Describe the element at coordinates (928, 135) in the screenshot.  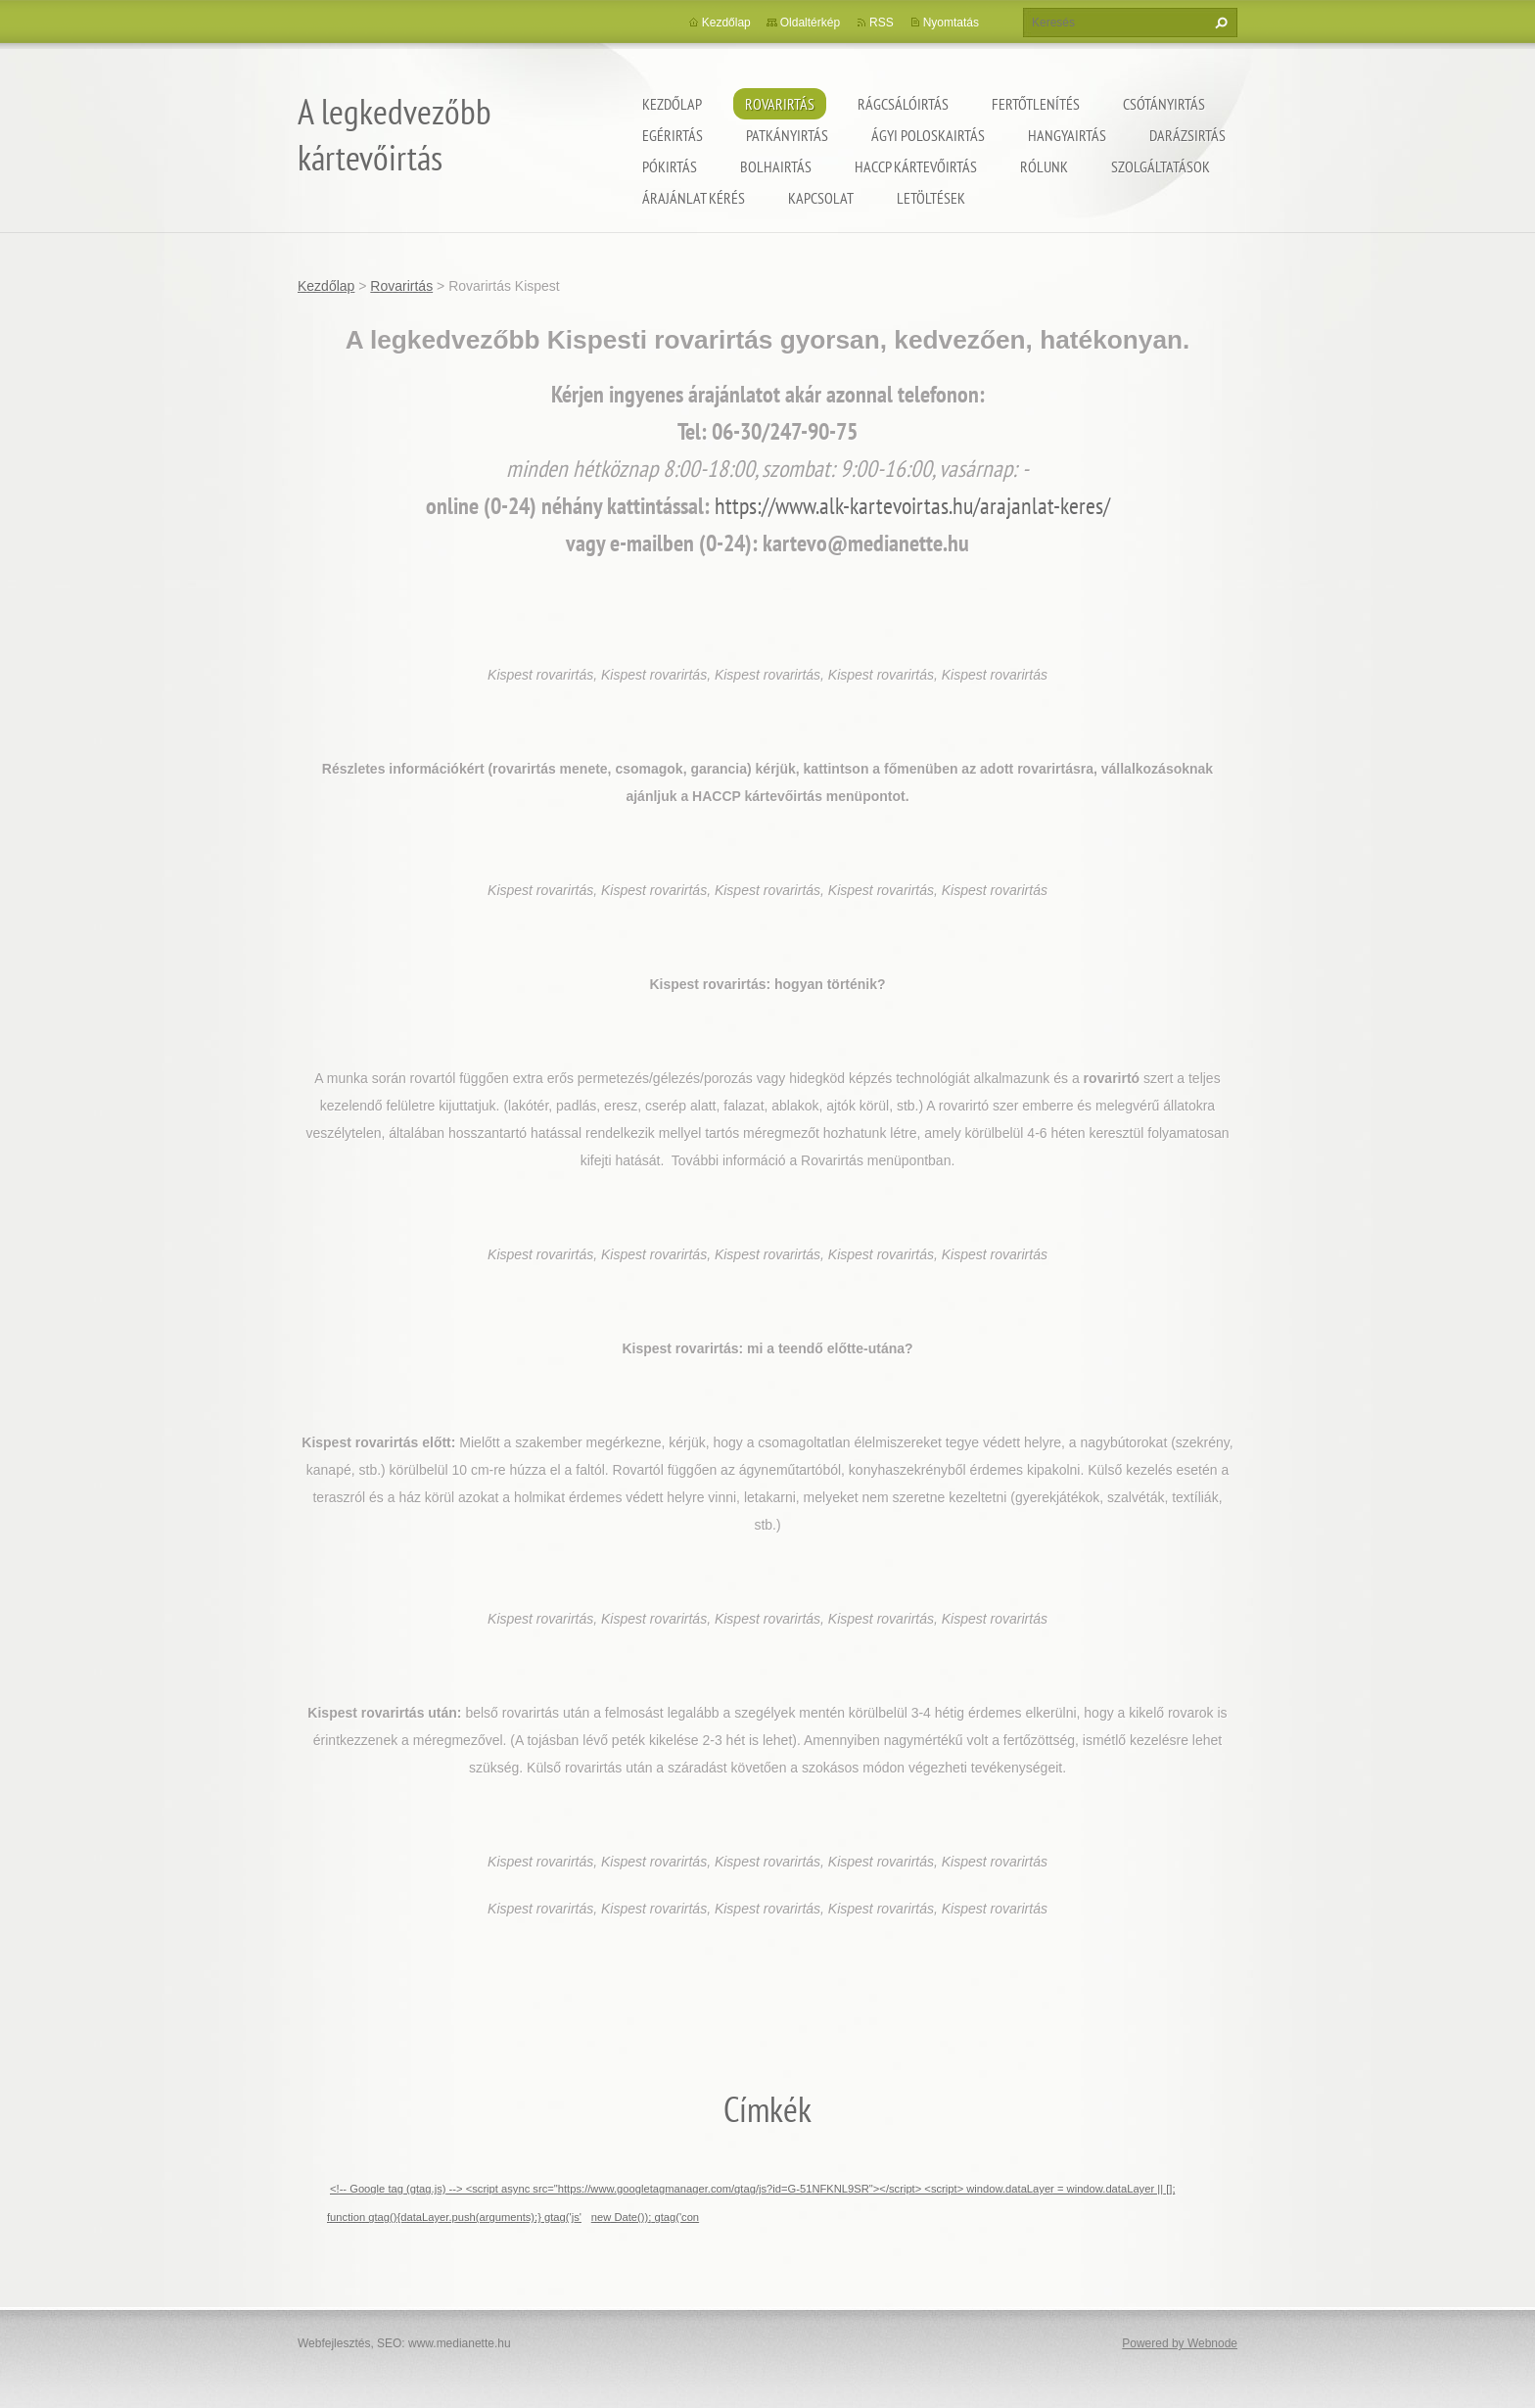
I see `ágyi poloskairtás` at that location.